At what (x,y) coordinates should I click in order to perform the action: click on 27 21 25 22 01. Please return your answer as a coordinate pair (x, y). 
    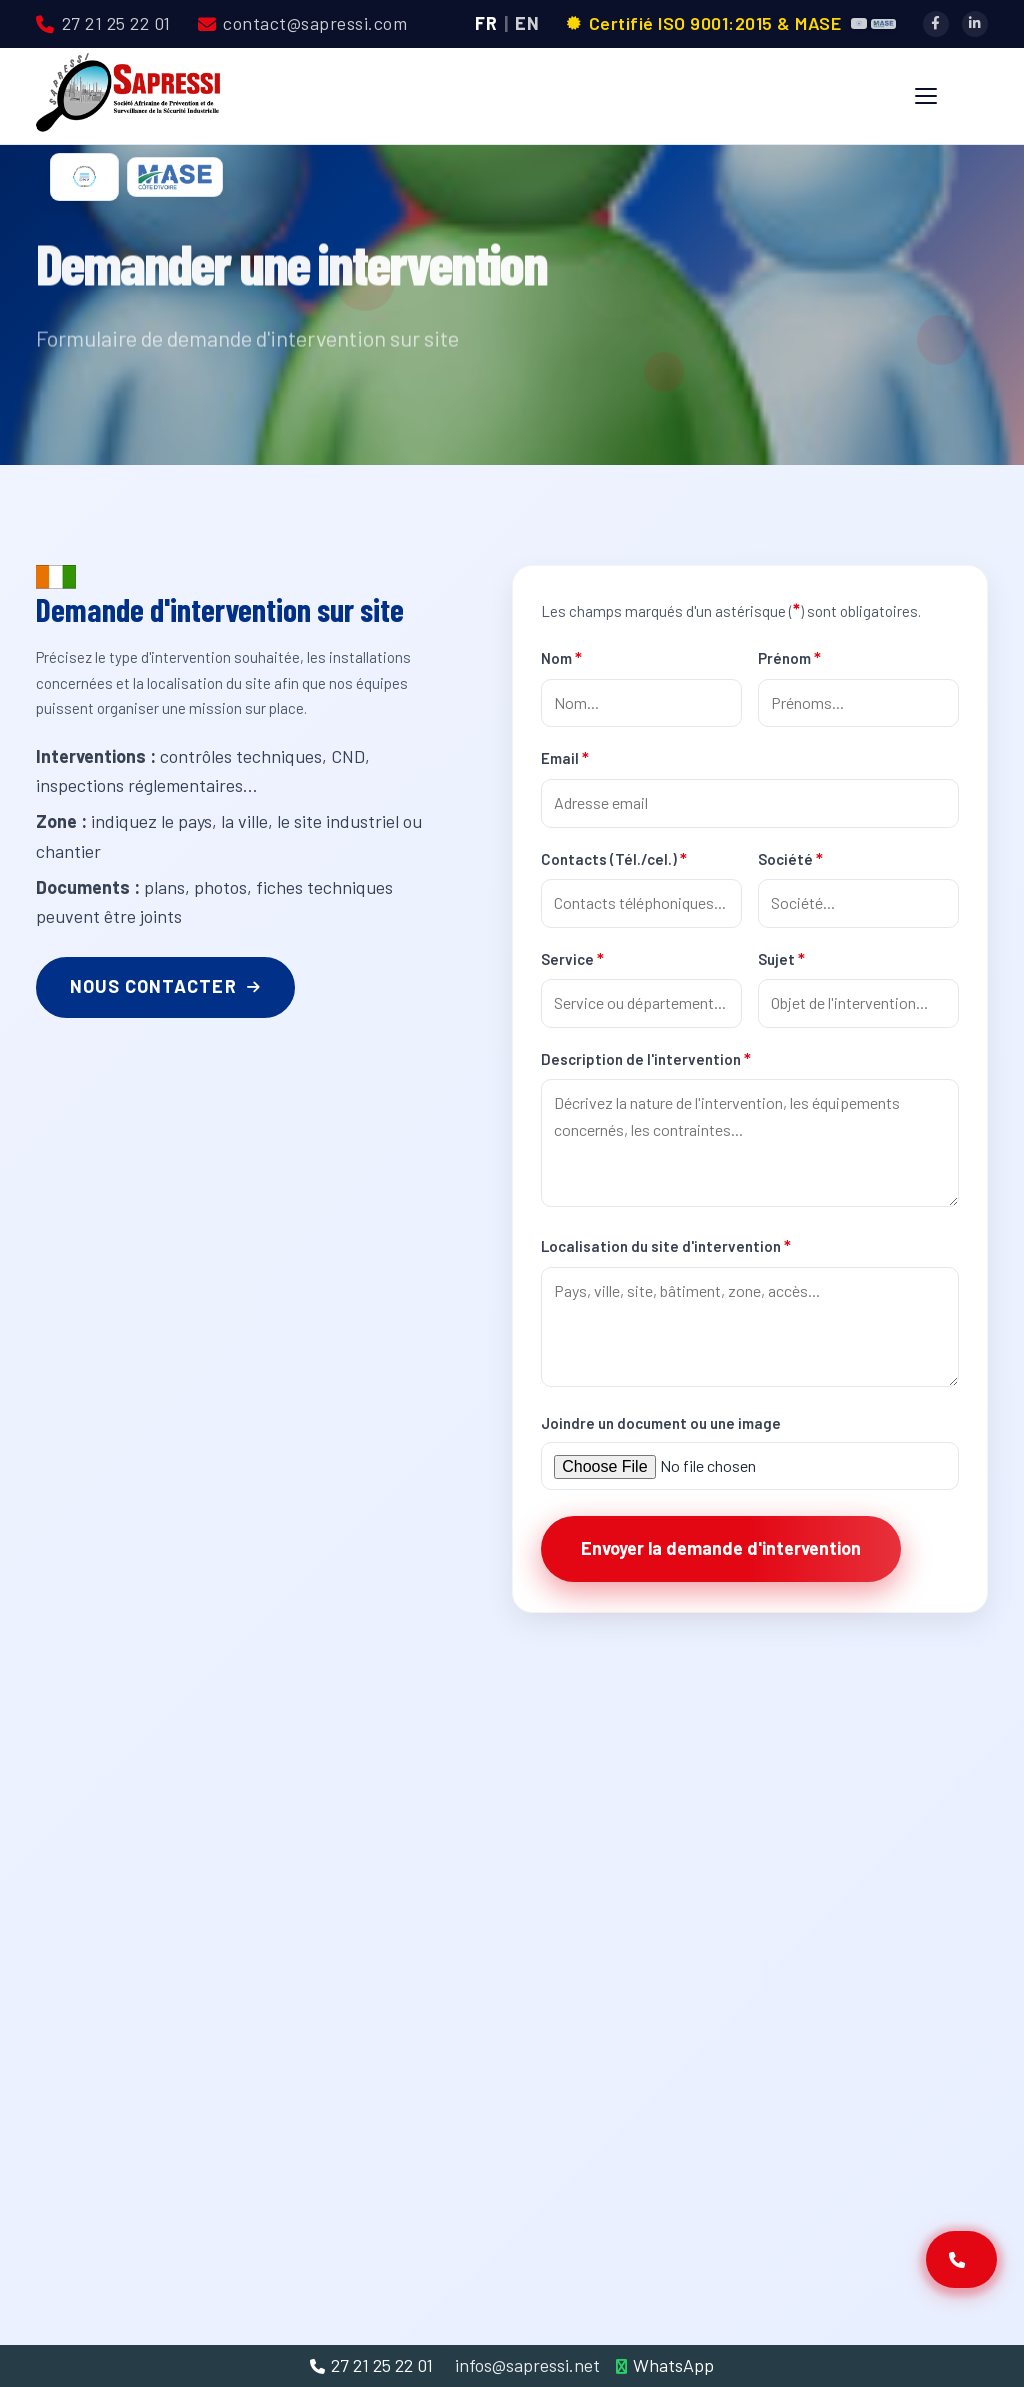
    Looking at the image, I should click on (103, 23).